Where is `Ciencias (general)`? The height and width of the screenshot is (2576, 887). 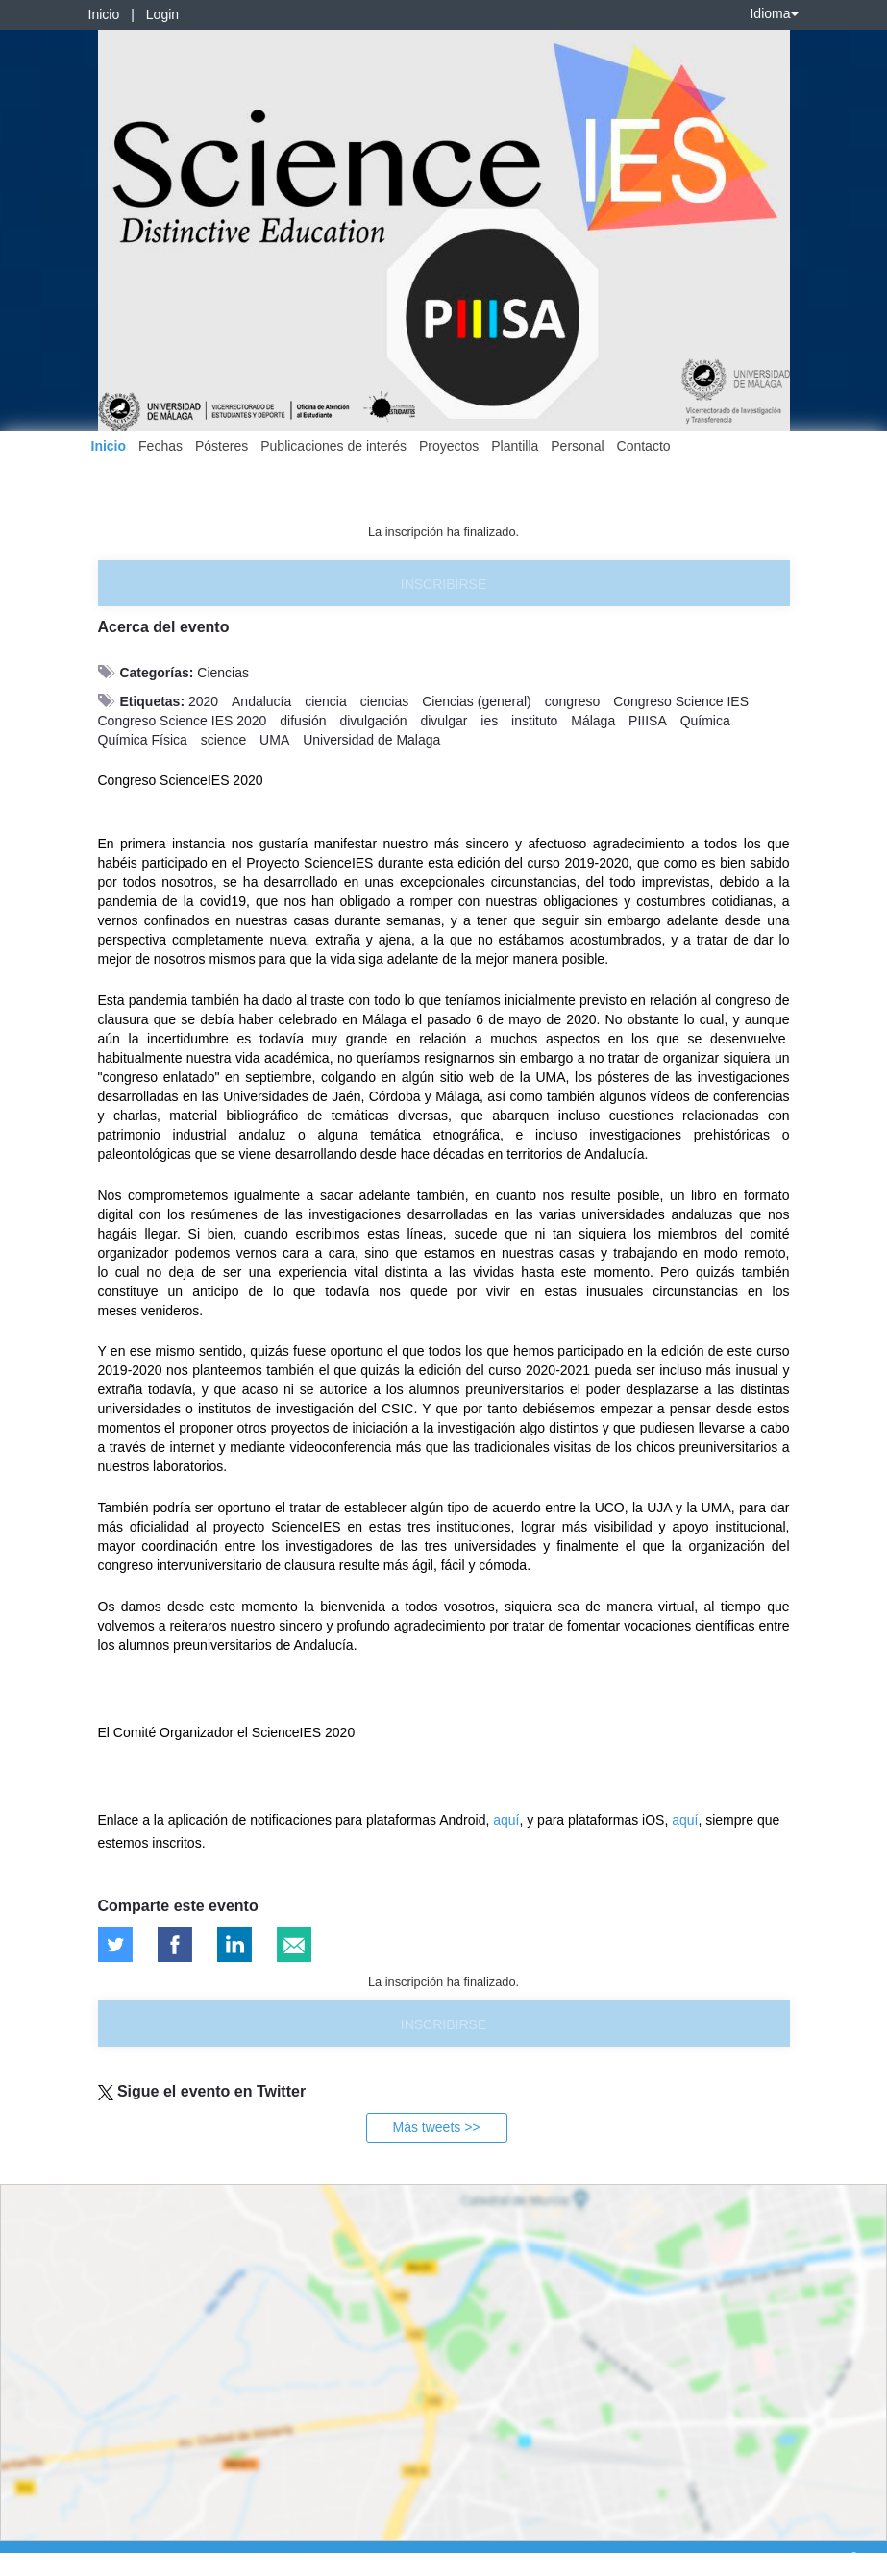 Ciencias (general) is located at coordinates (476, 701).